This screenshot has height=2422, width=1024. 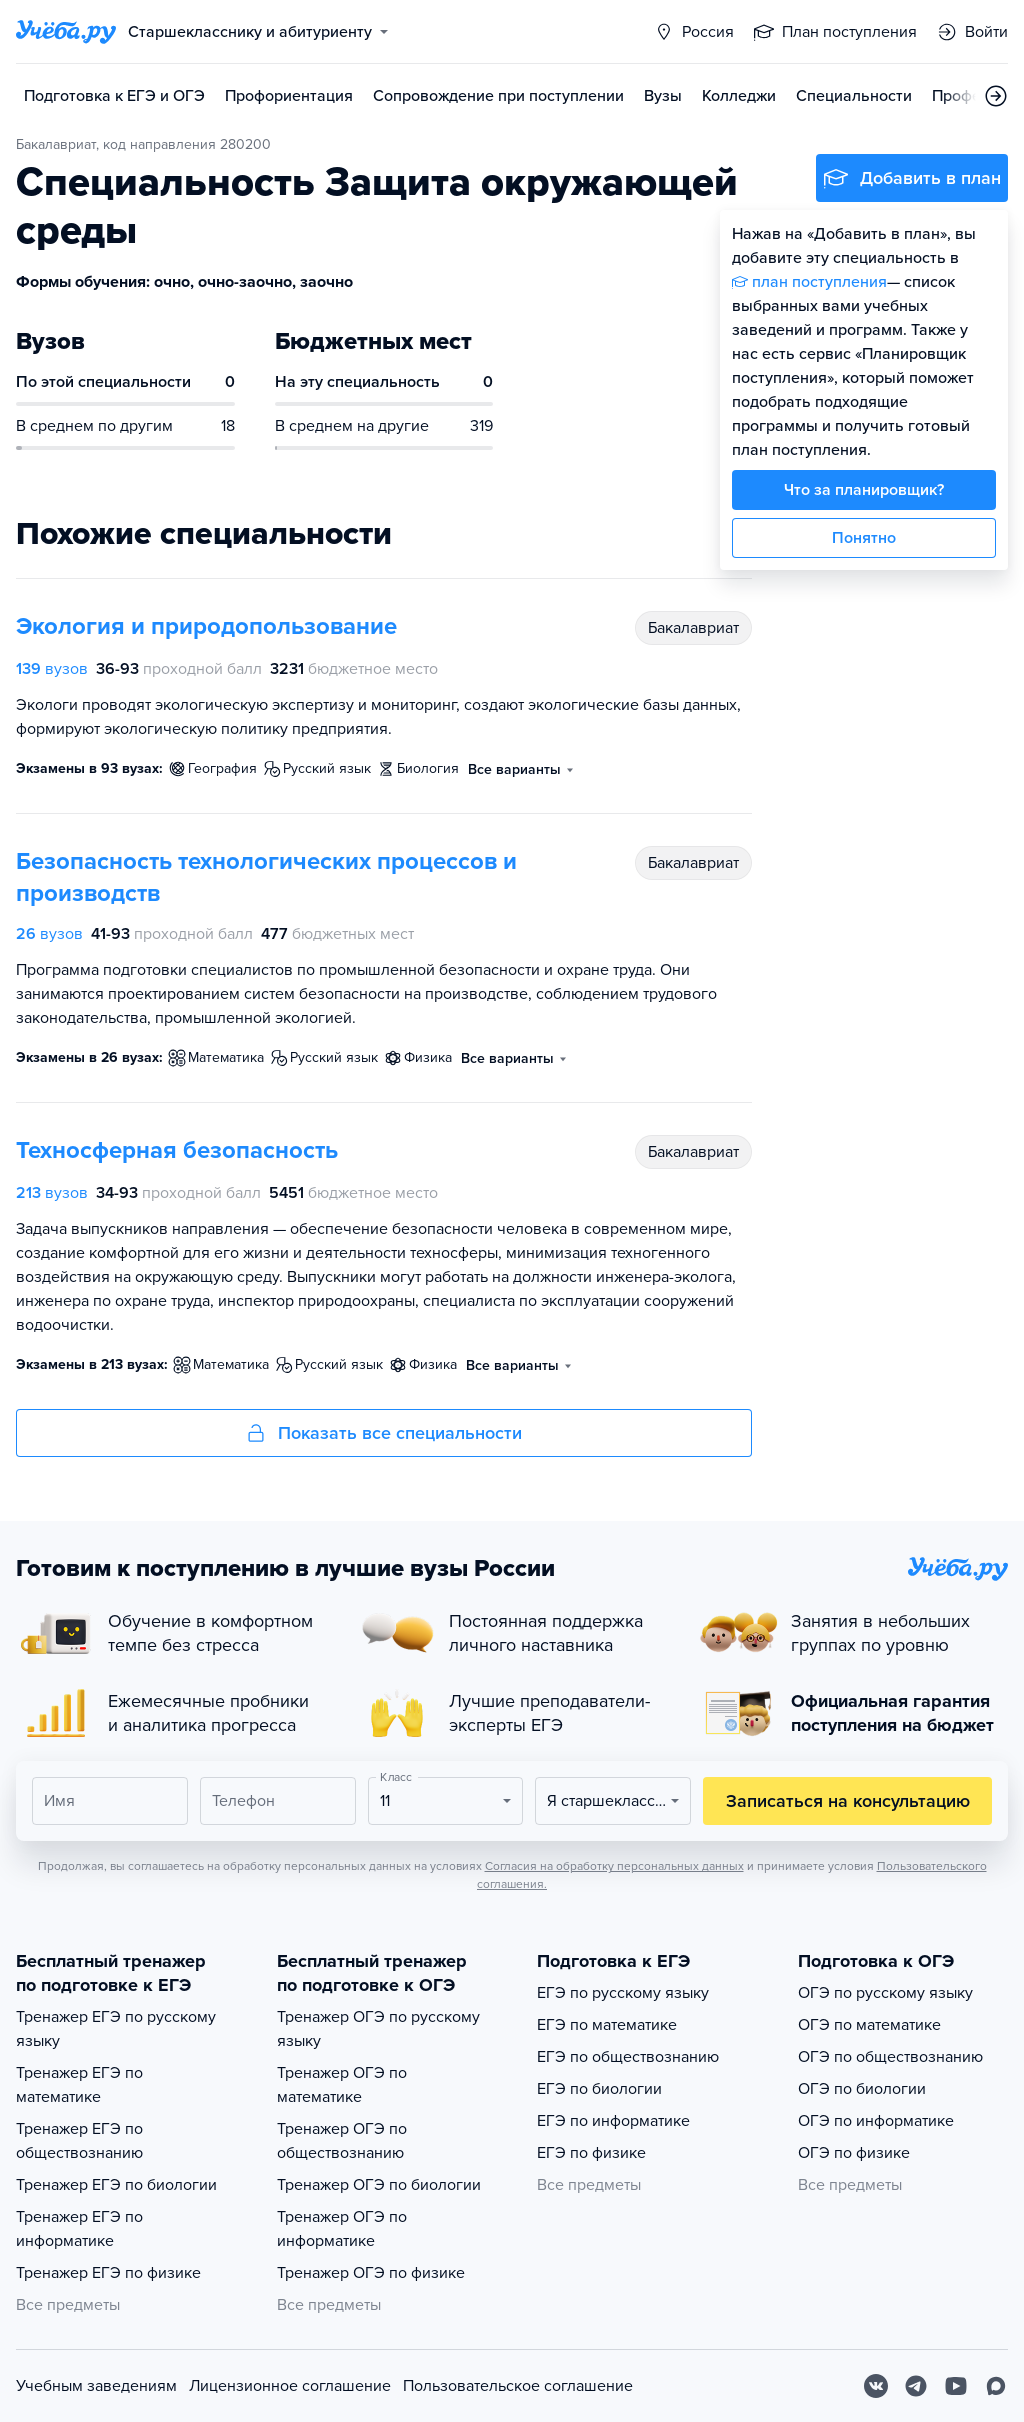 What do you see at coordinates (79, 2085) in the screenshot?
I see `Тренажер ЕГЭ по математике` at bounding box center [79, 2085].